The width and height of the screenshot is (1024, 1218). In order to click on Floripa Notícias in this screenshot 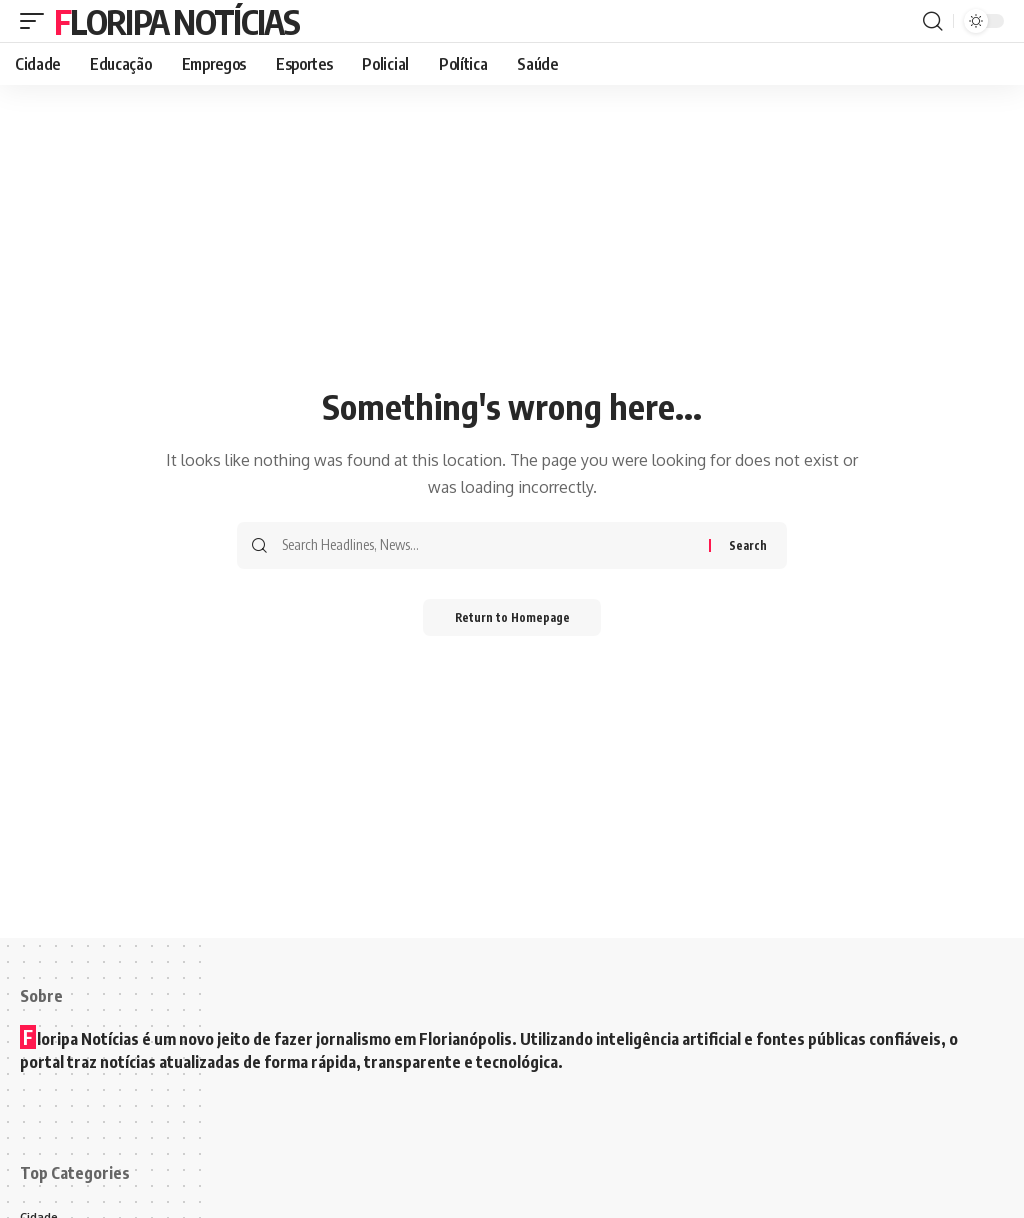, I will do `click(176, 21)`.